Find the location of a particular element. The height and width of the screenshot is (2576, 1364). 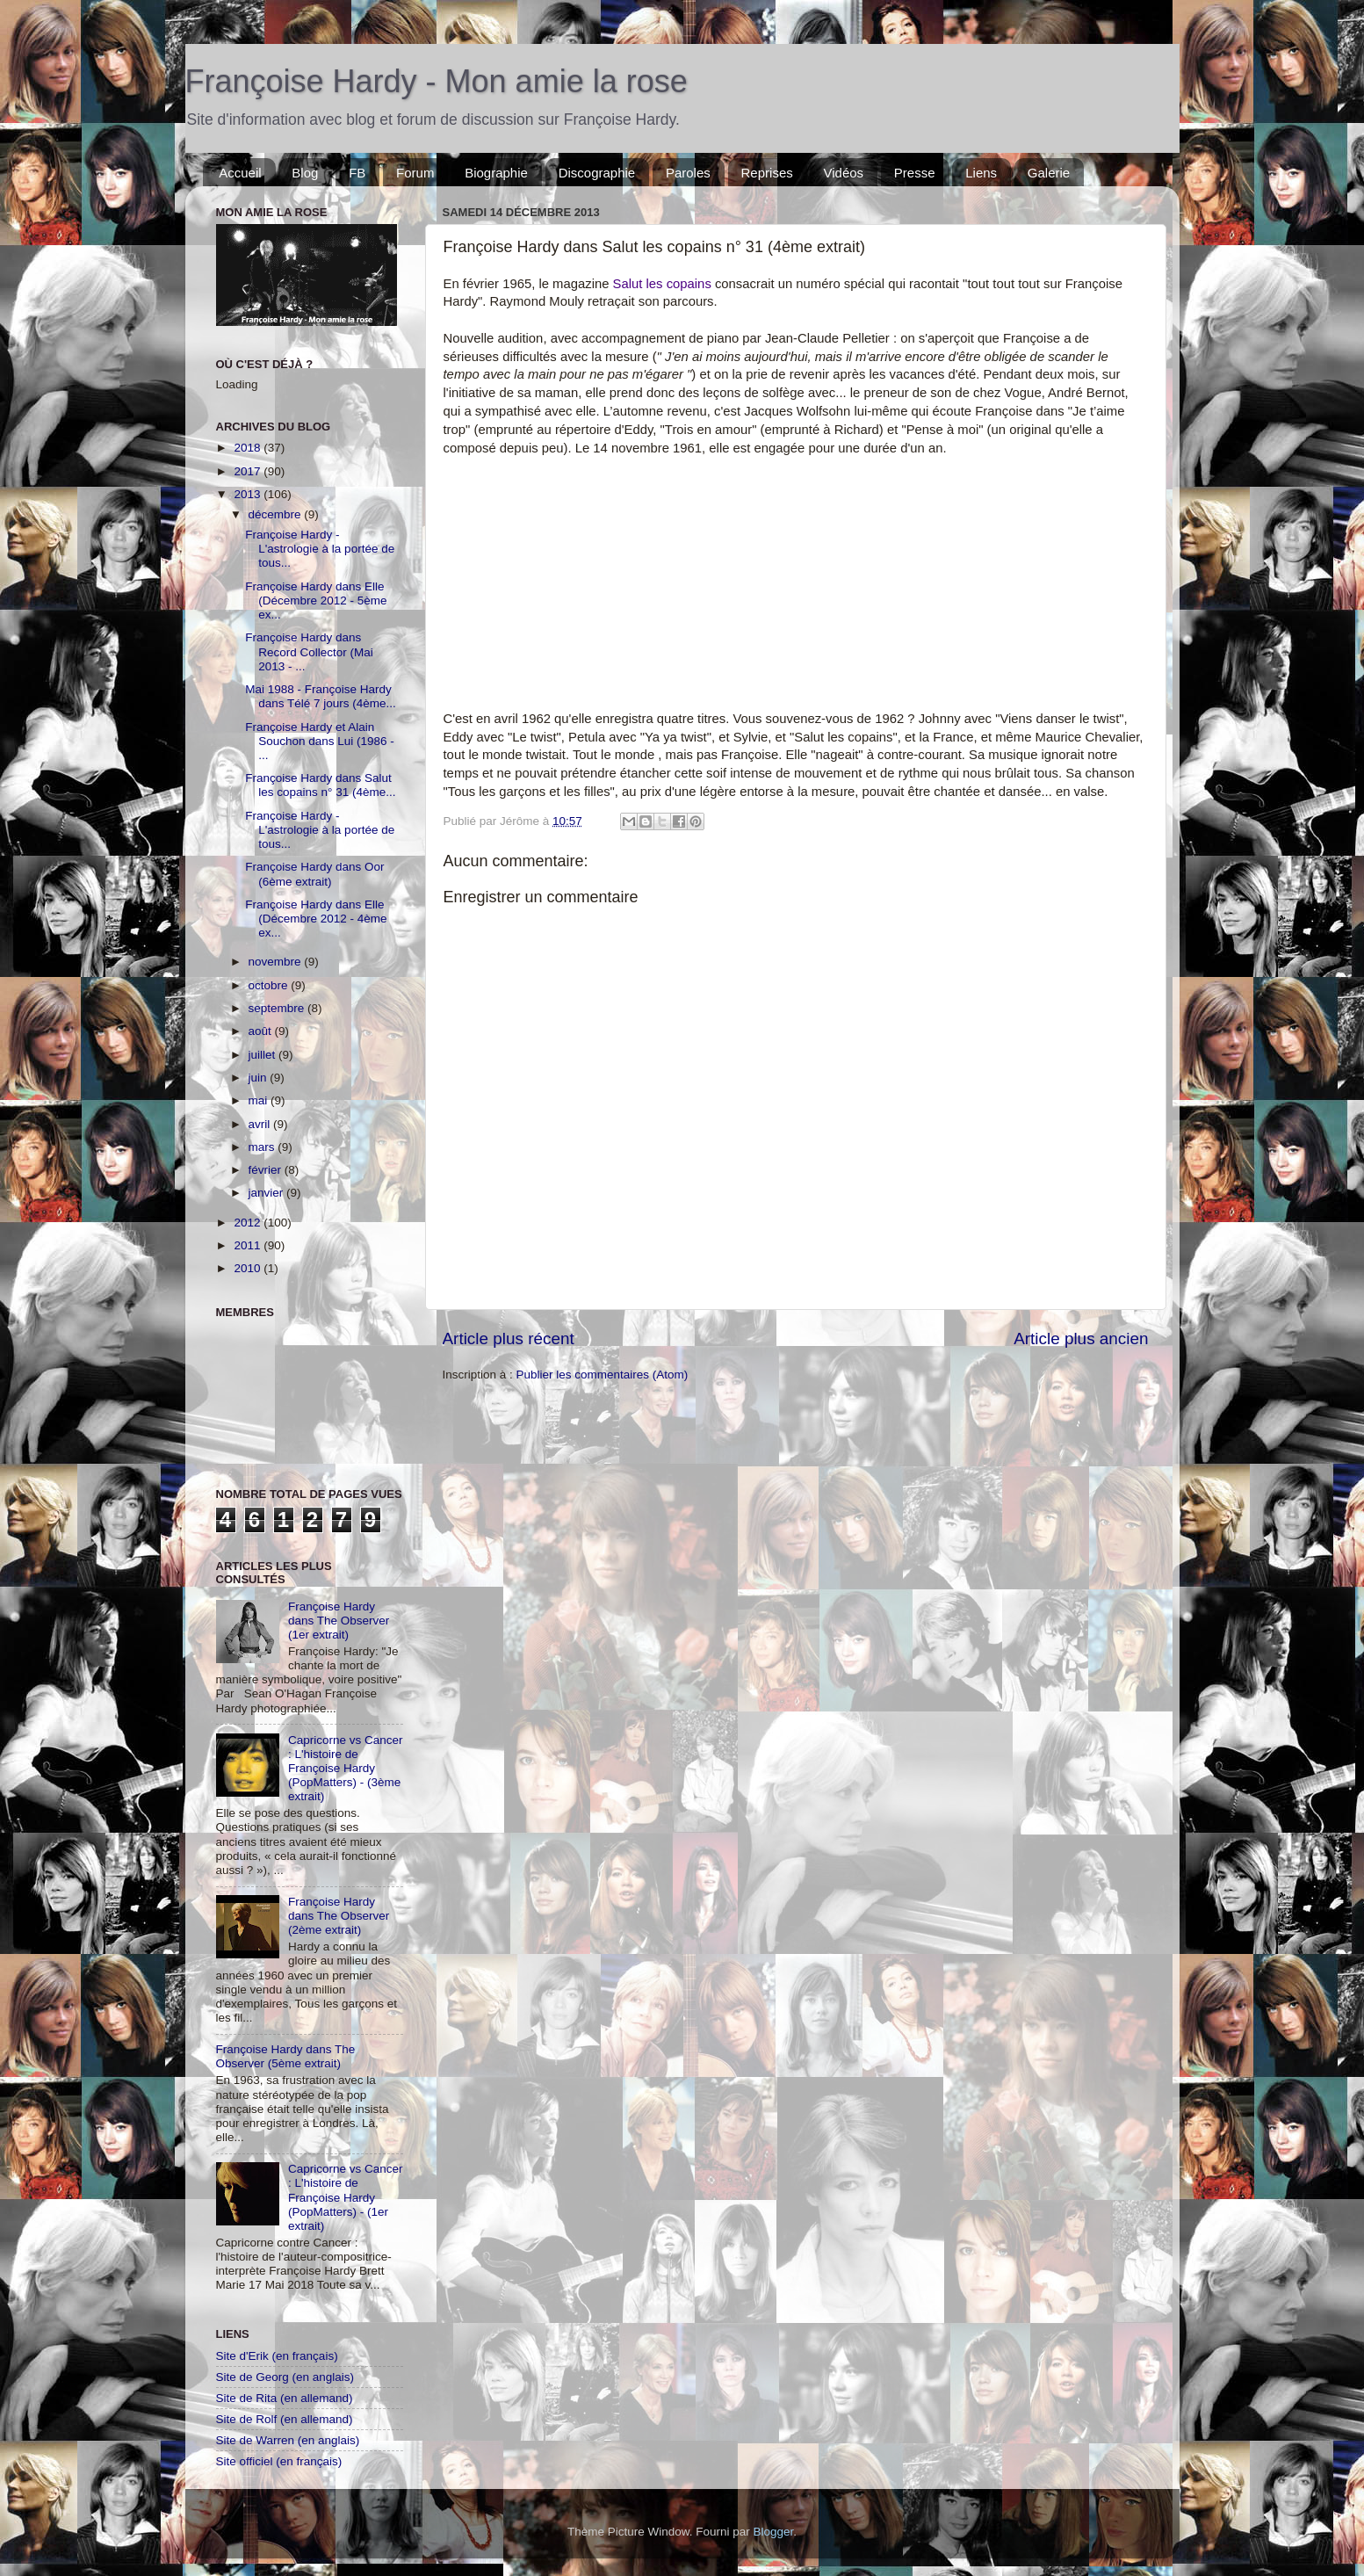

Publier les commentaires (Atom) is located at coordinates (602, 1374).